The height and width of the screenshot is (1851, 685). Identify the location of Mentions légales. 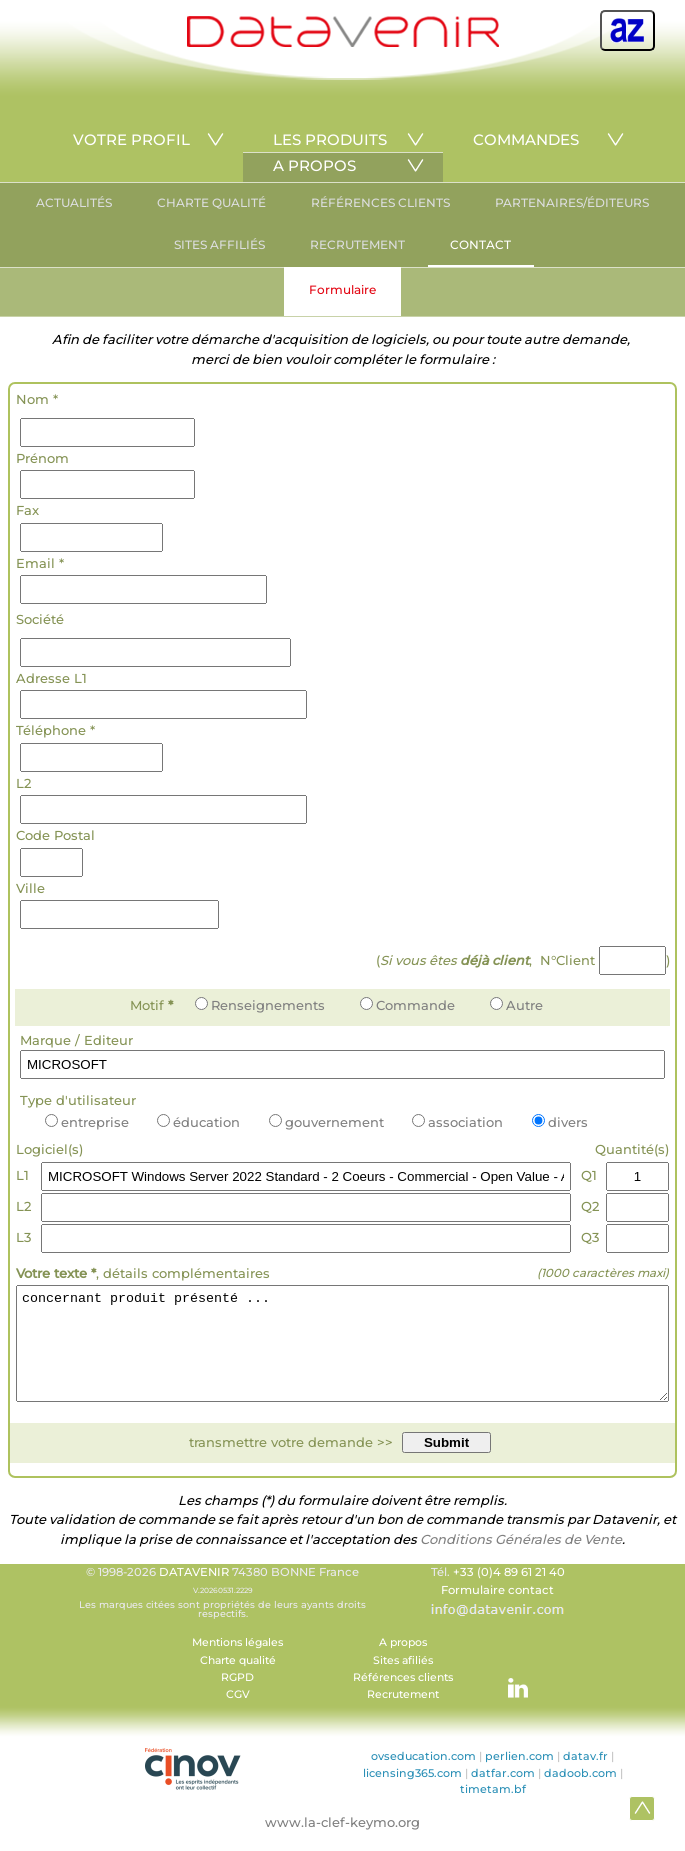
(237, 1663).